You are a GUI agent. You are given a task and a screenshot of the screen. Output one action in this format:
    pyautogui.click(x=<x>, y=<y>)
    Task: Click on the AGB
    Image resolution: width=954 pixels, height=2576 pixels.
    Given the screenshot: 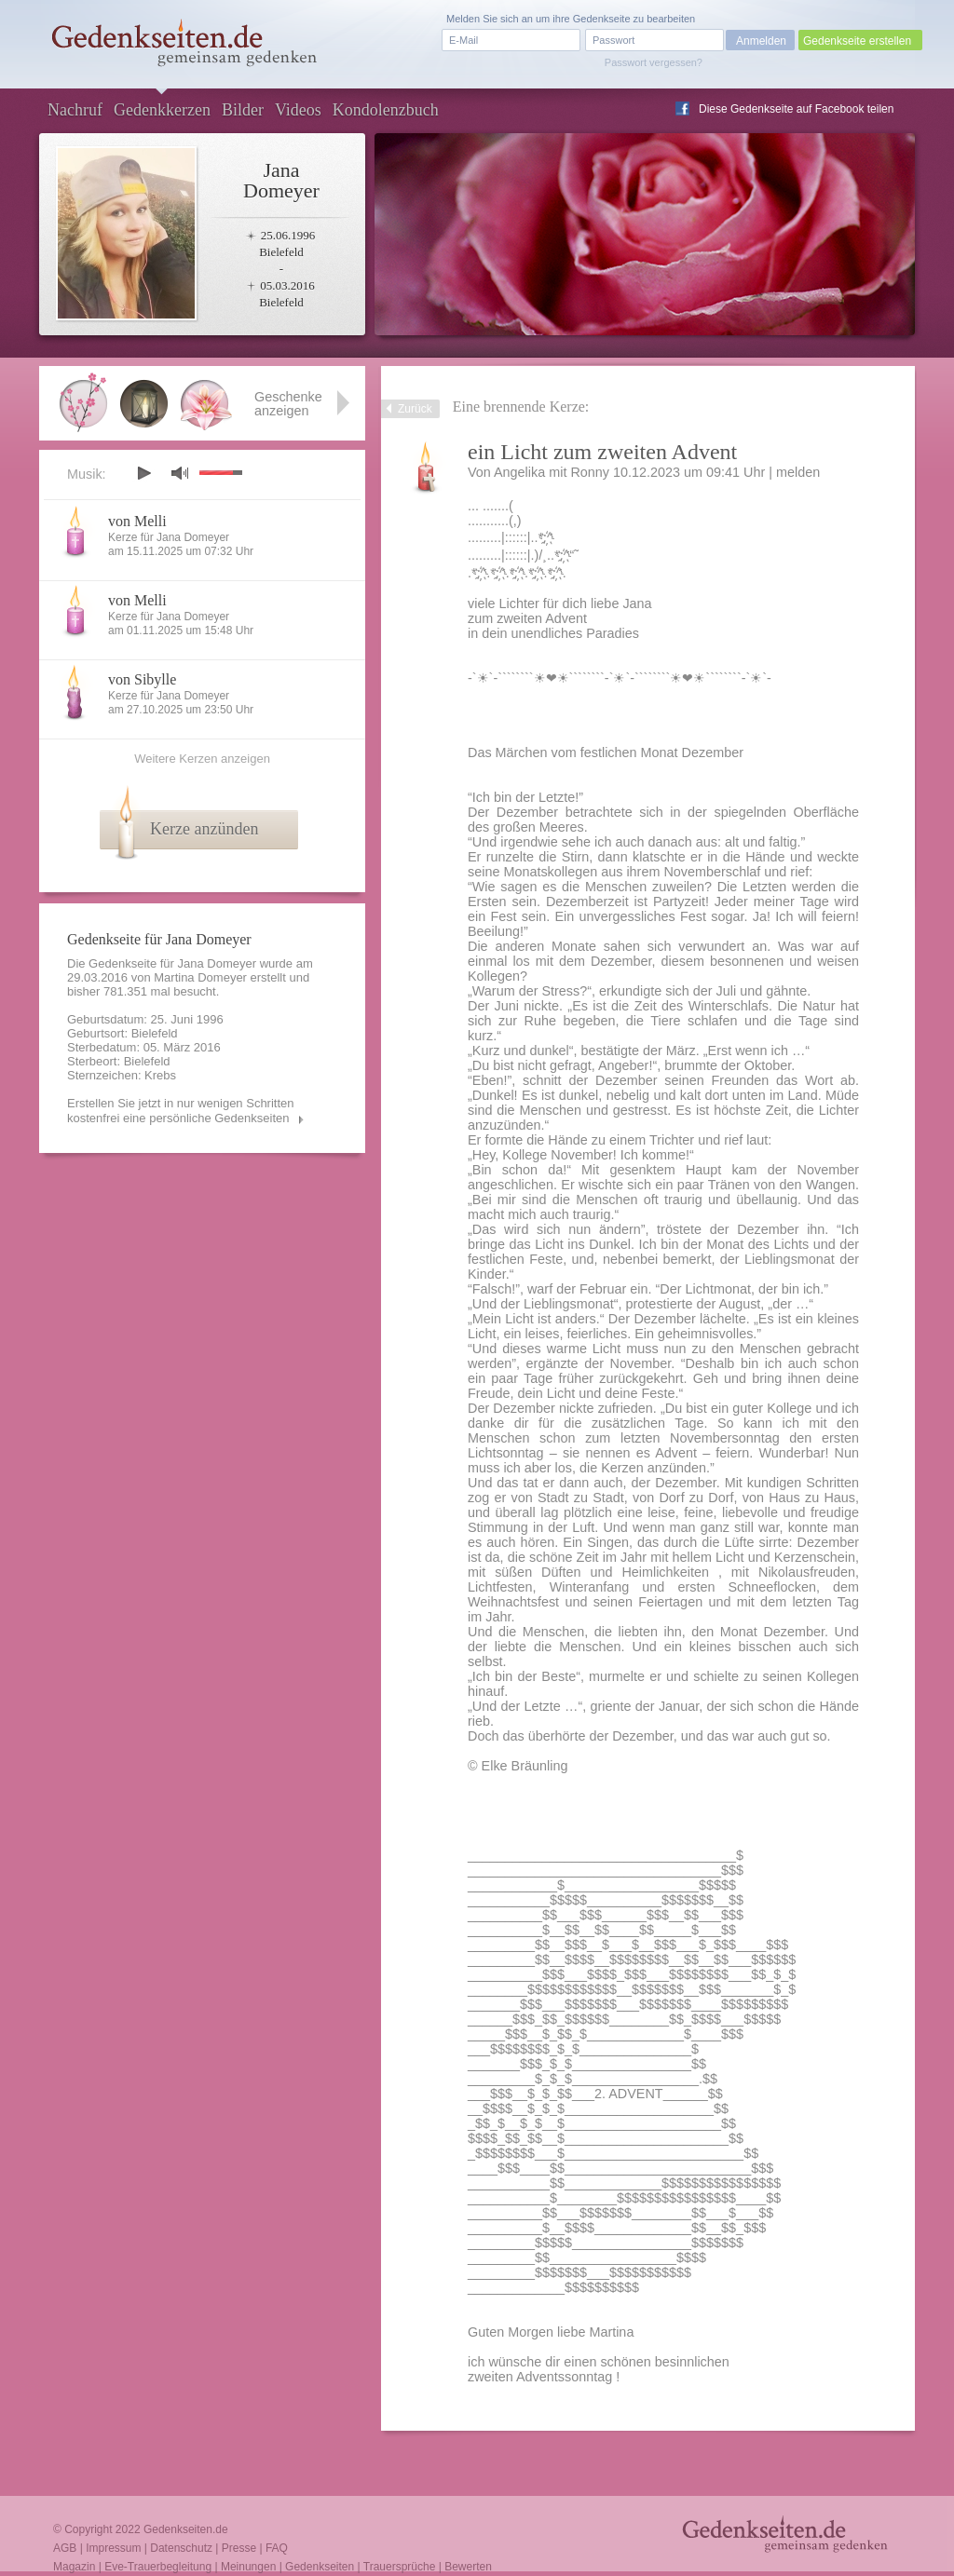 What is the action you would take?
    pyautogui.click(x=64, y=2548)
    